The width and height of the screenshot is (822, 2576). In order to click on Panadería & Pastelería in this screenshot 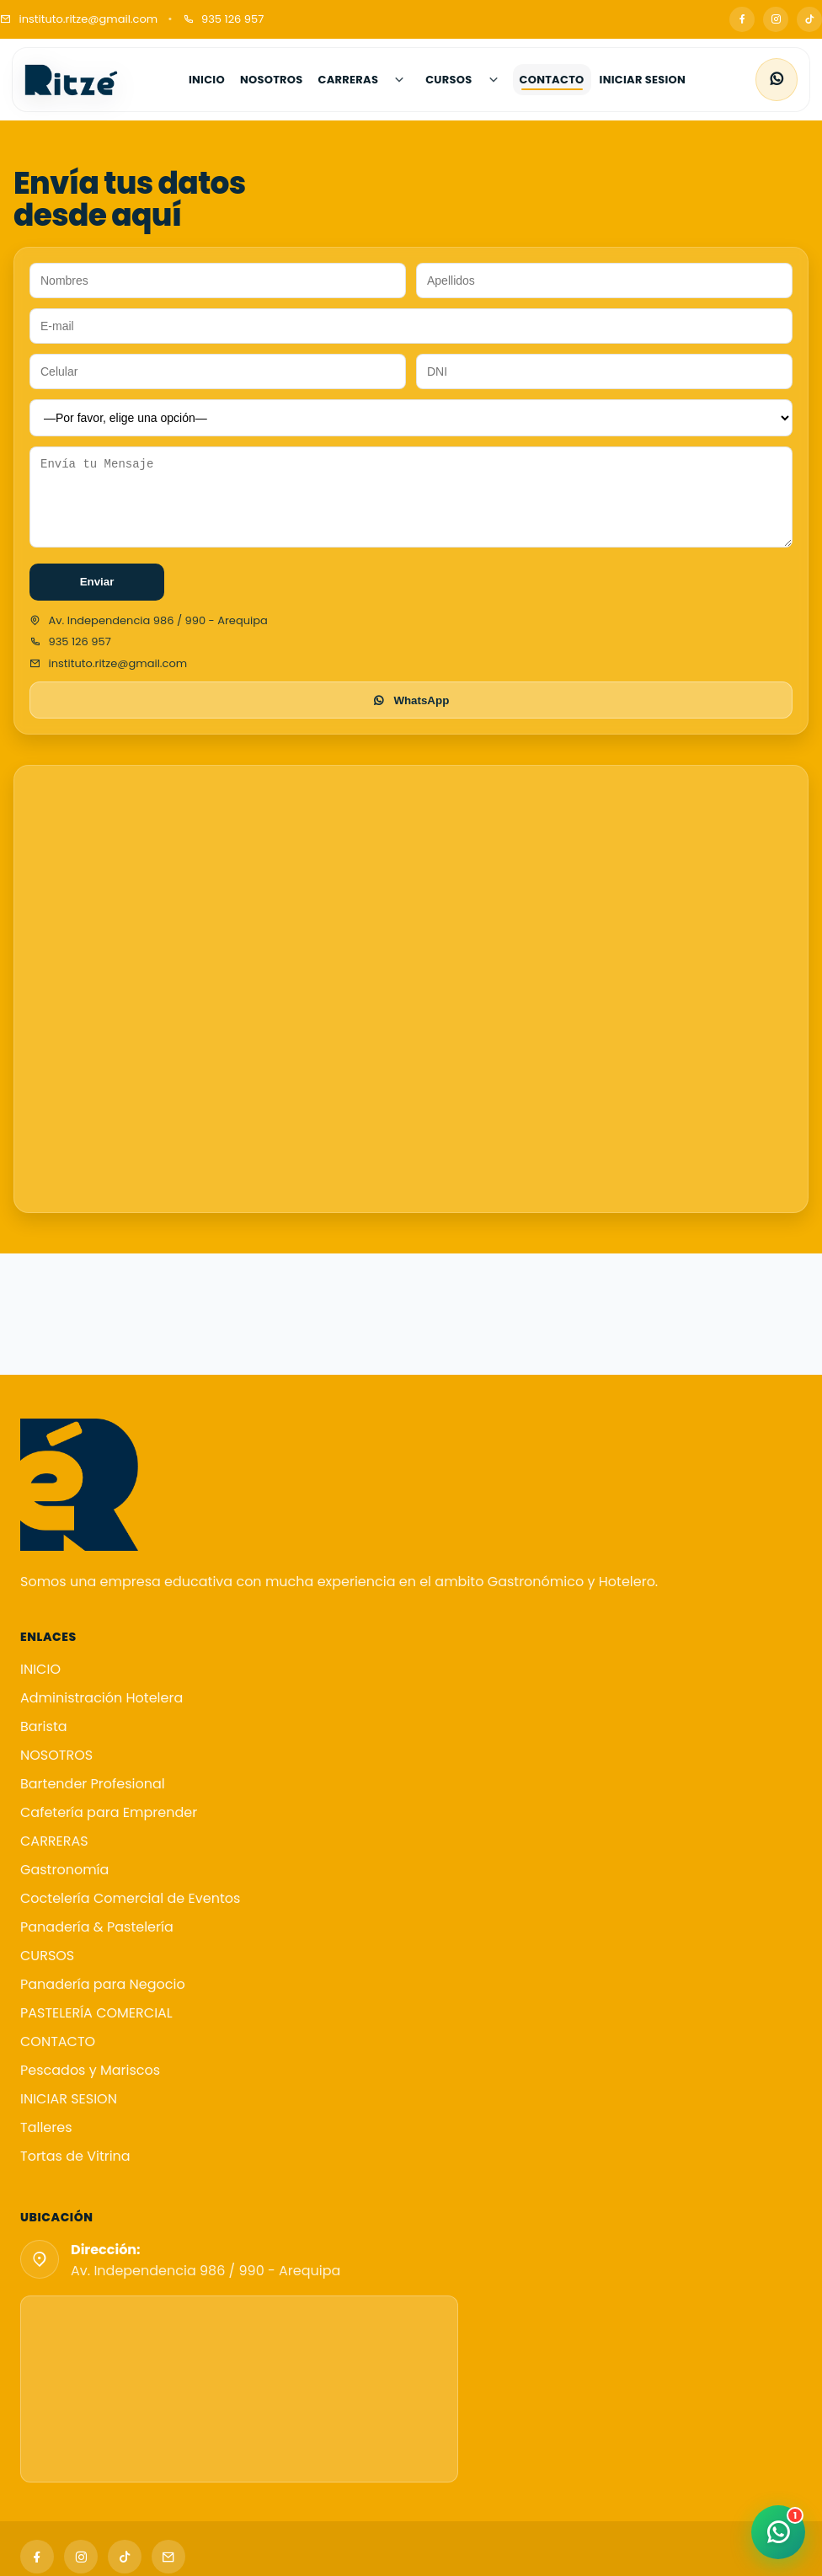, I will do `click(96, 1927)`.